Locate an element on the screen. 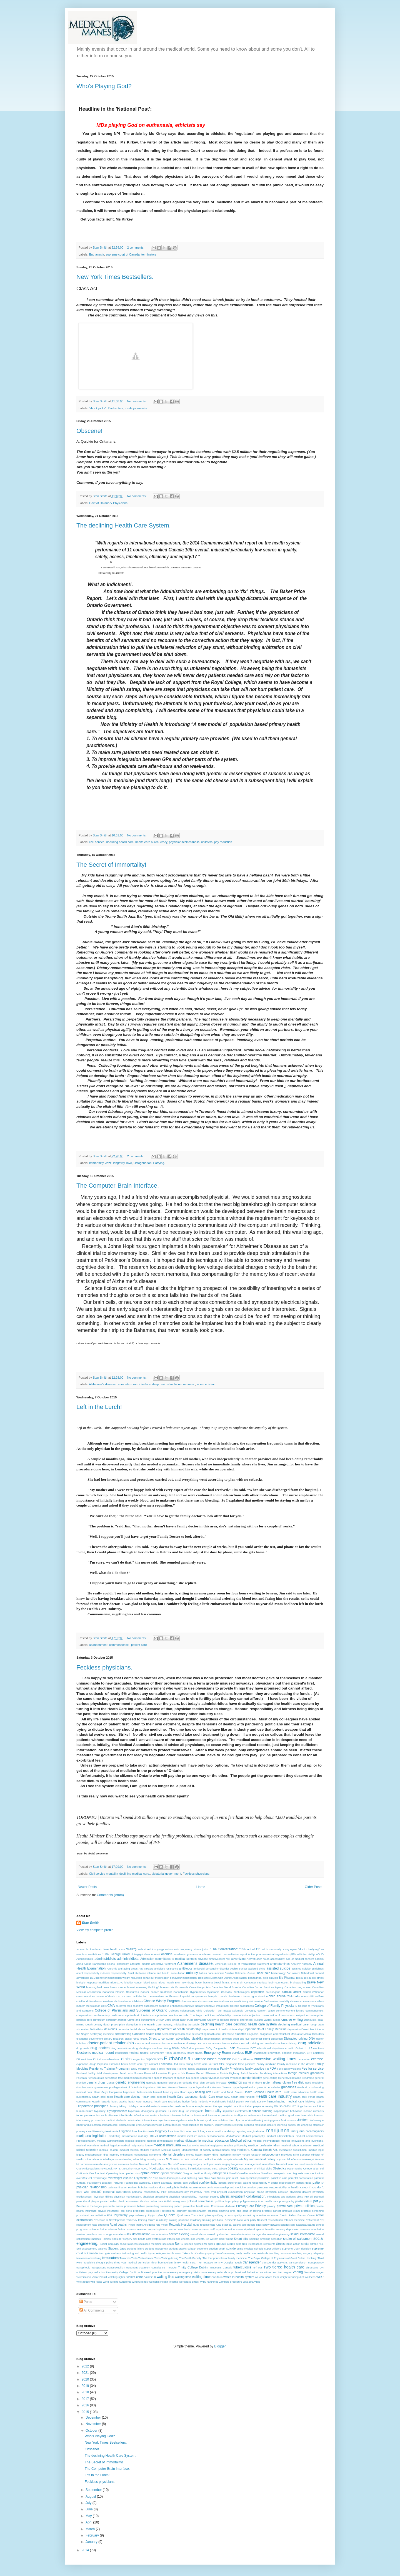 The image size is (400, 2576). residency training positions is located at coordinates (172, 2219).